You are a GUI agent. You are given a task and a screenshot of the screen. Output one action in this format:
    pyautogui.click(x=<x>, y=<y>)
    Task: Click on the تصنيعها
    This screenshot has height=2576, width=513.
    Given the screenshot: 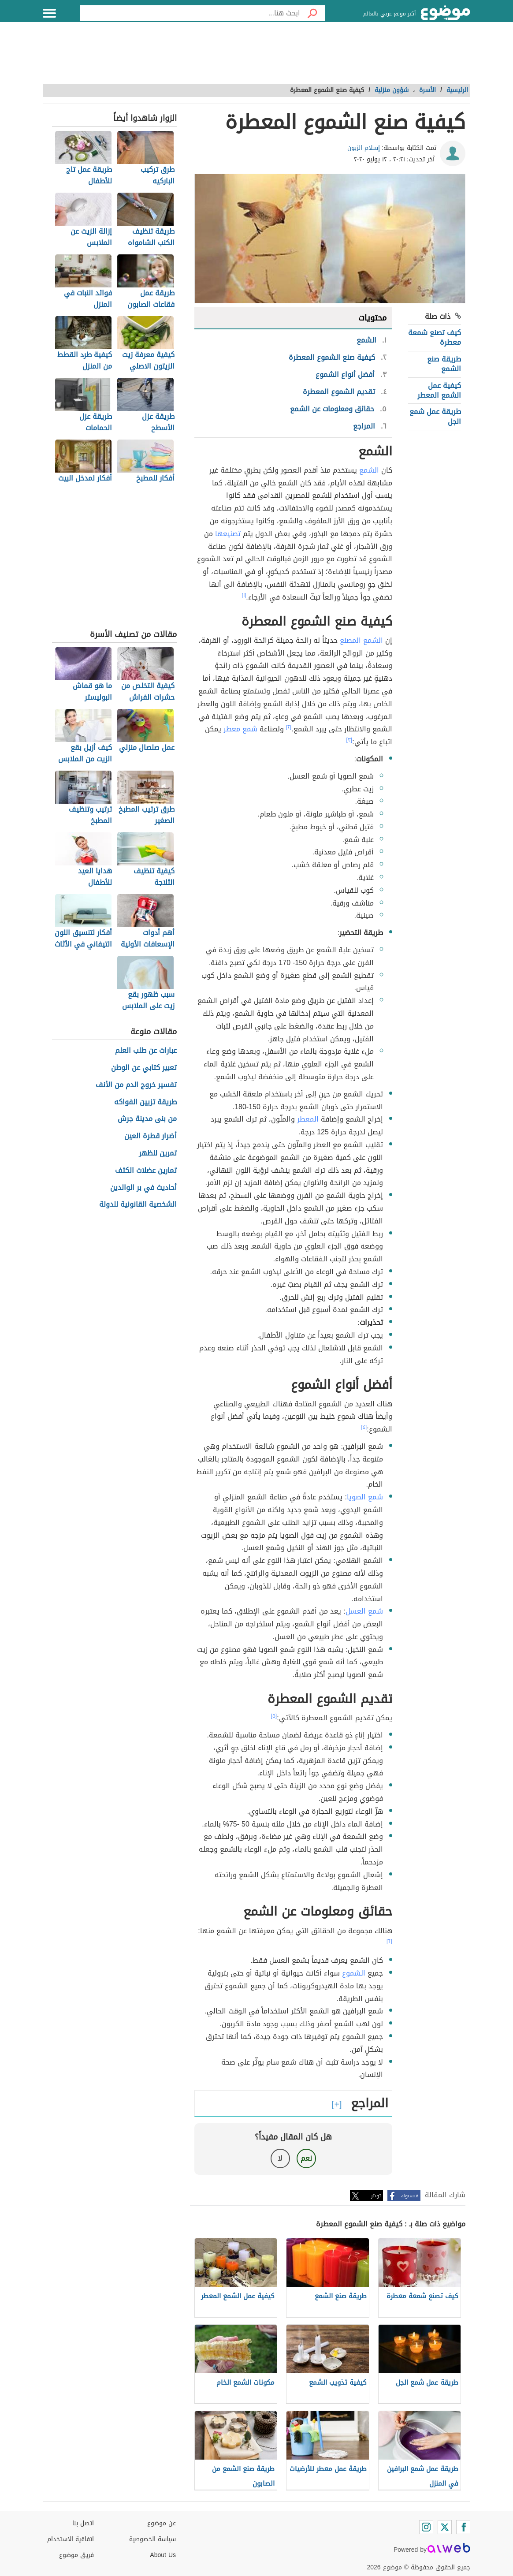 What is the action you would take?
    pyautogui.click(x=228, y=534)
    